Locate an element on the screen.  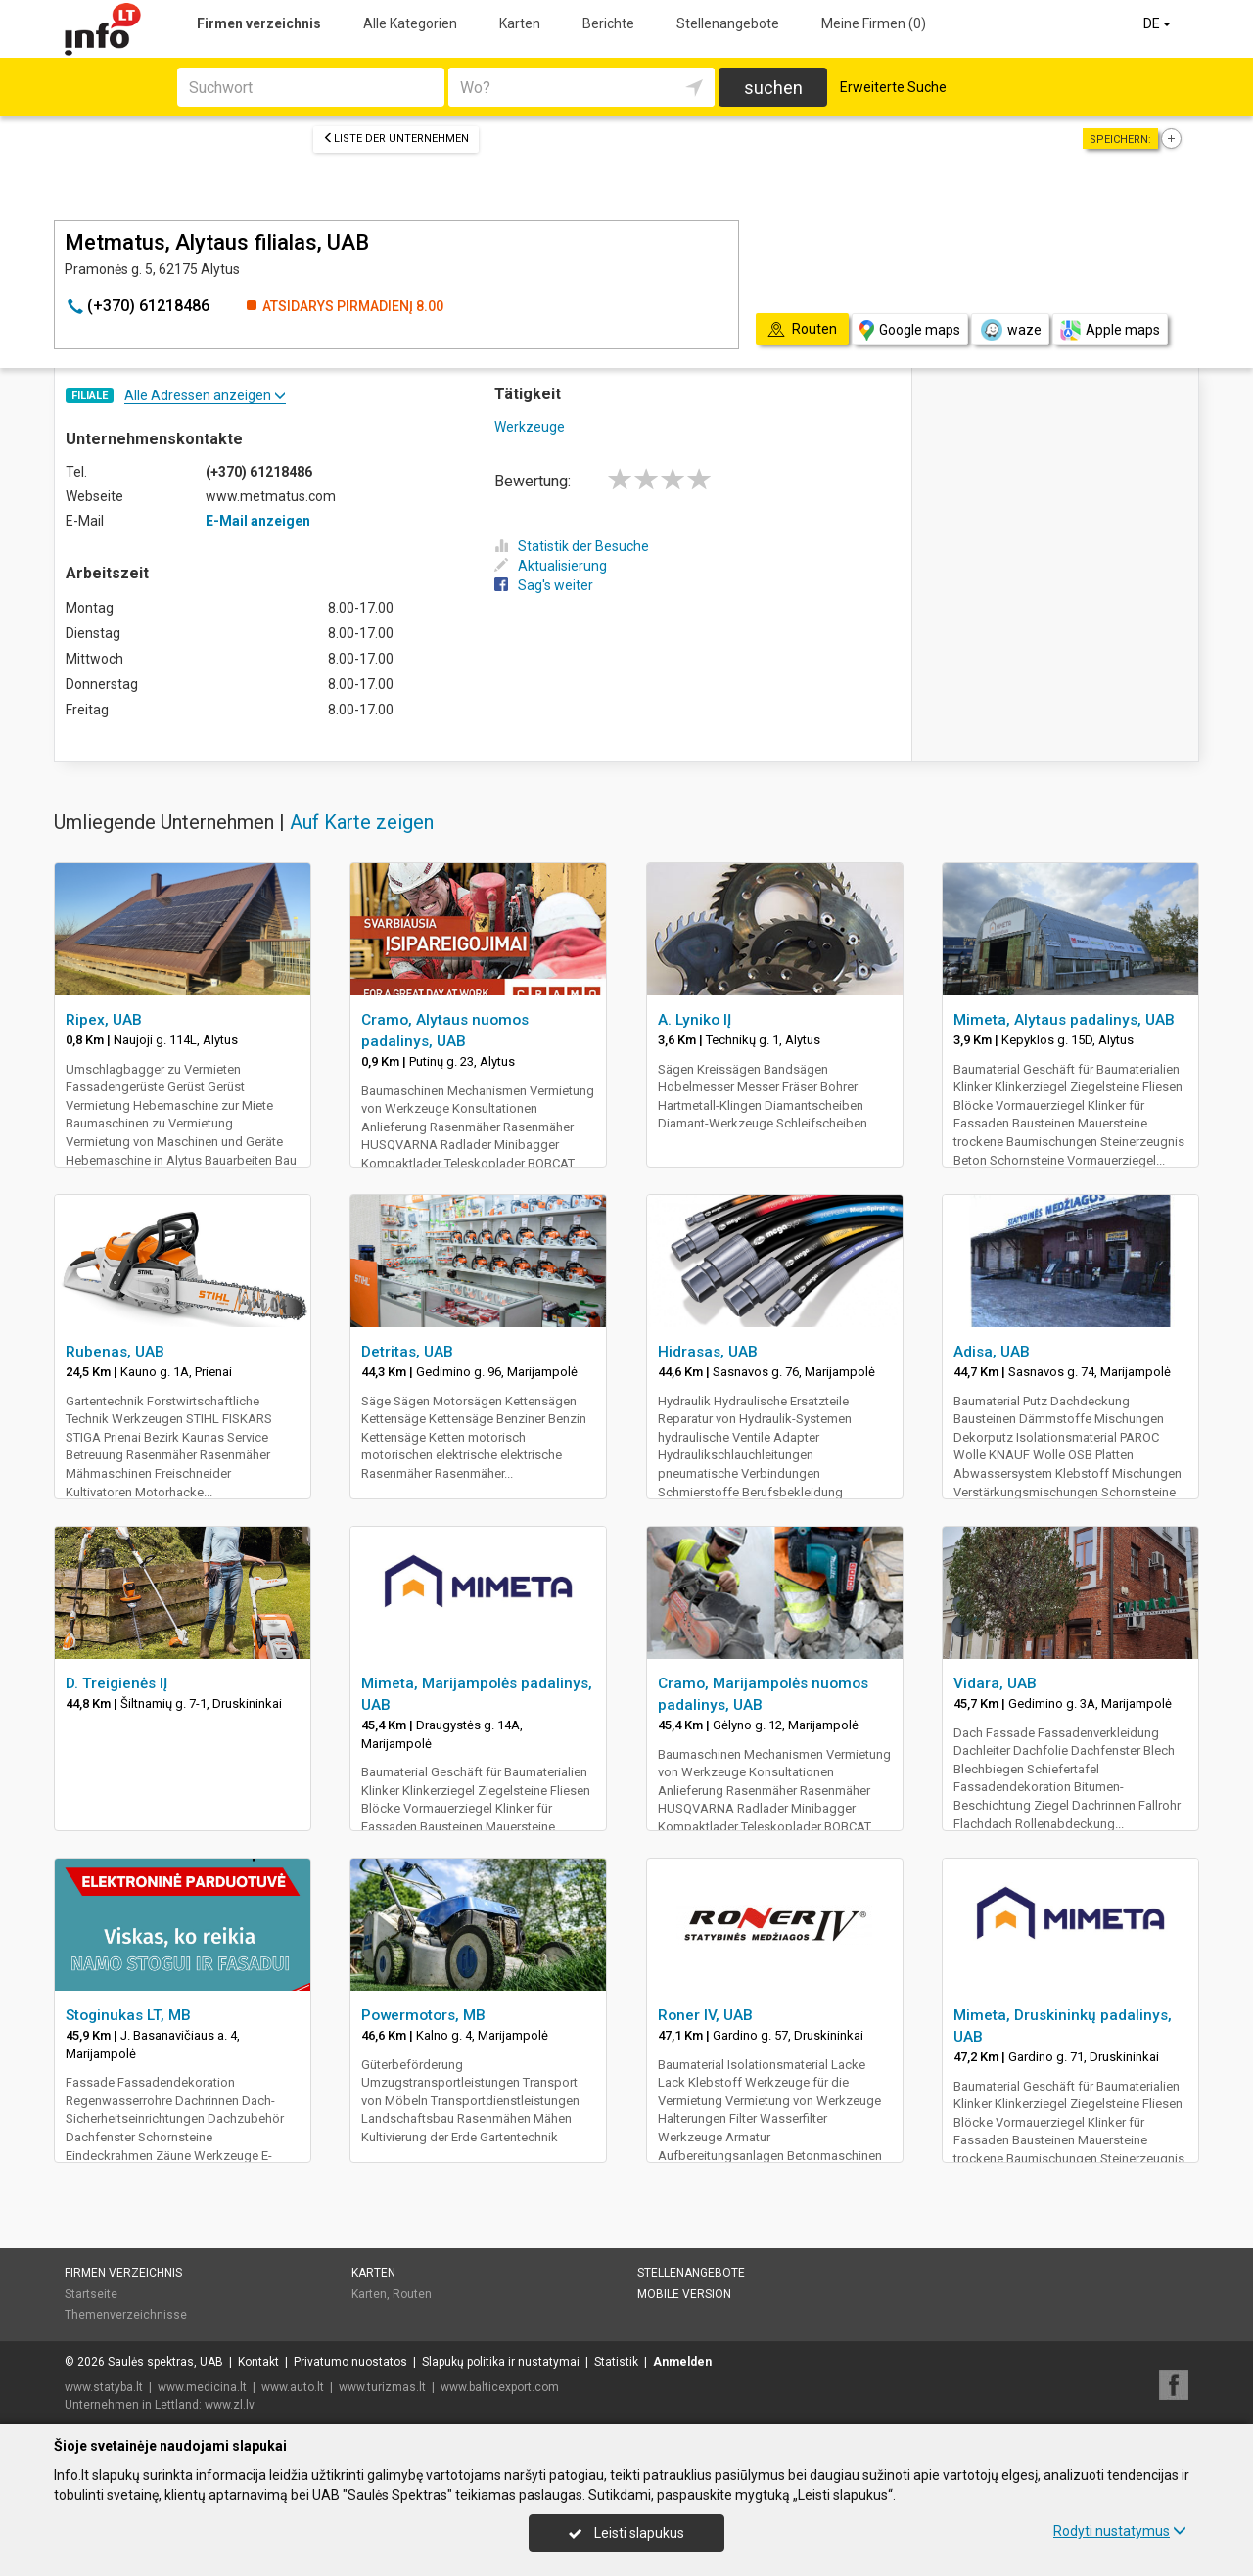
Statistik der Besuche is located at coordinates (571, 546).